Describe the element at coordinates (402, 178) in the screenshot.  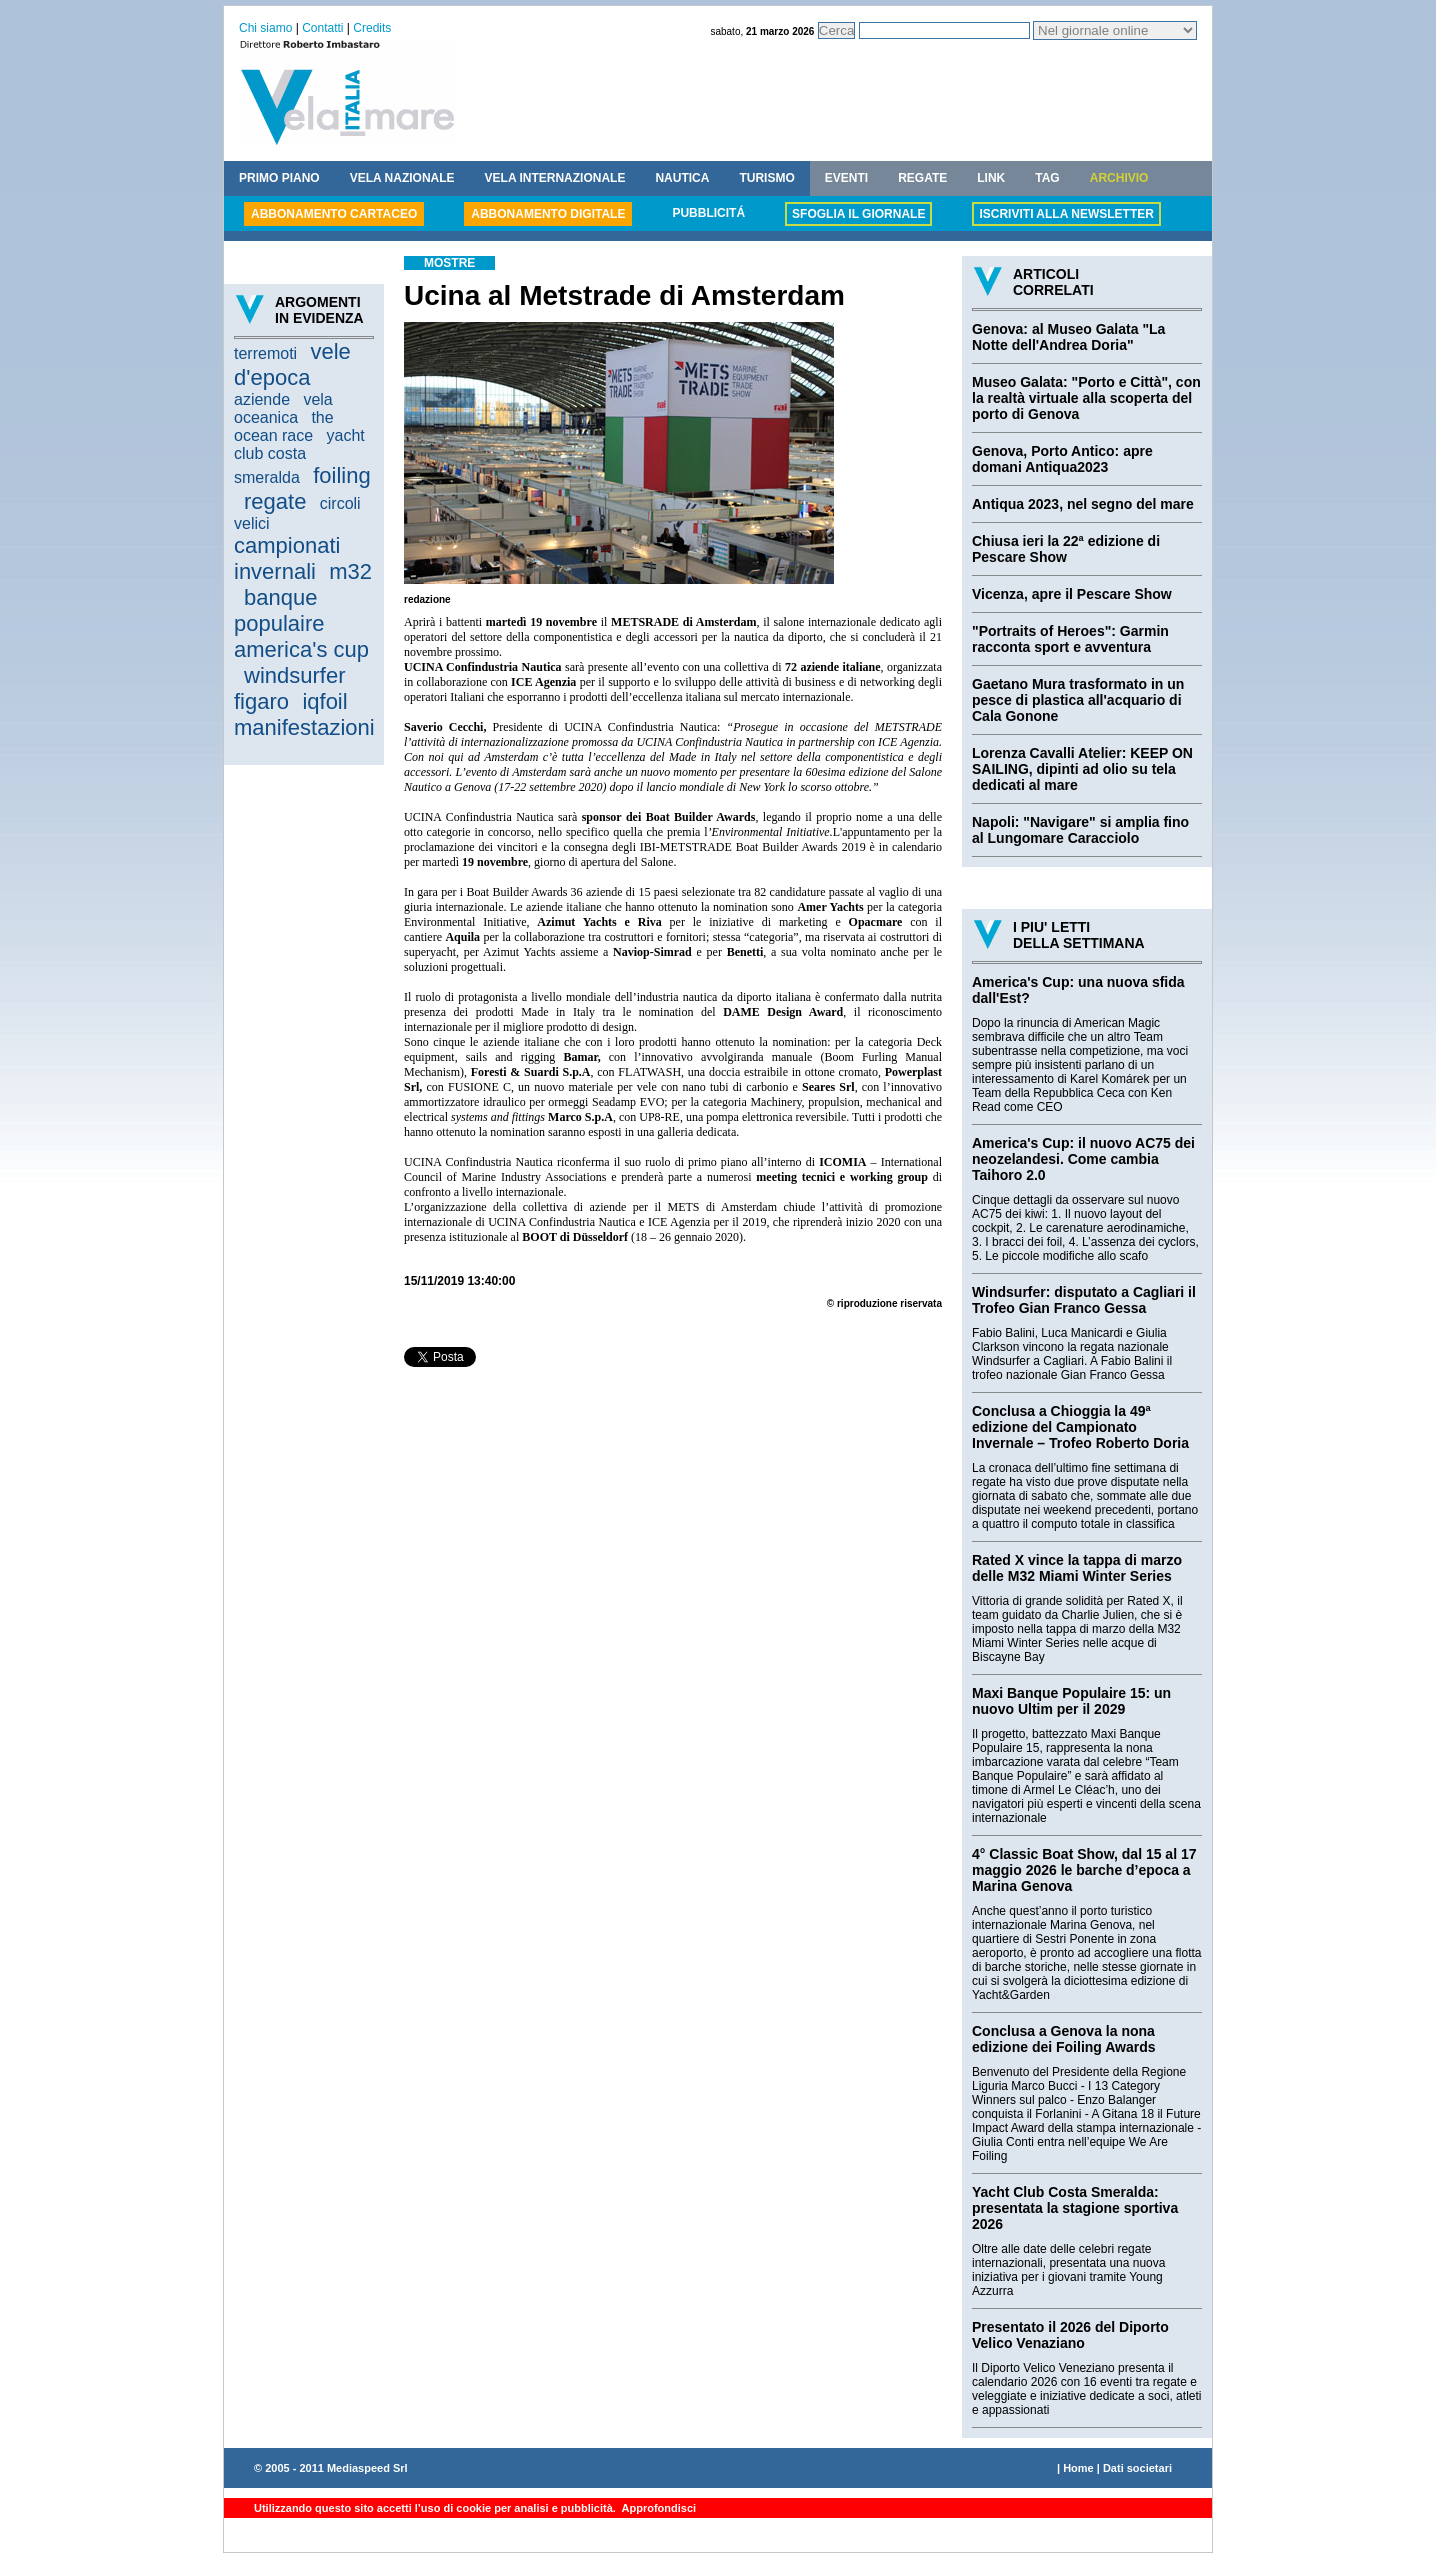
I see `VELA NAZIONALE` at that location.